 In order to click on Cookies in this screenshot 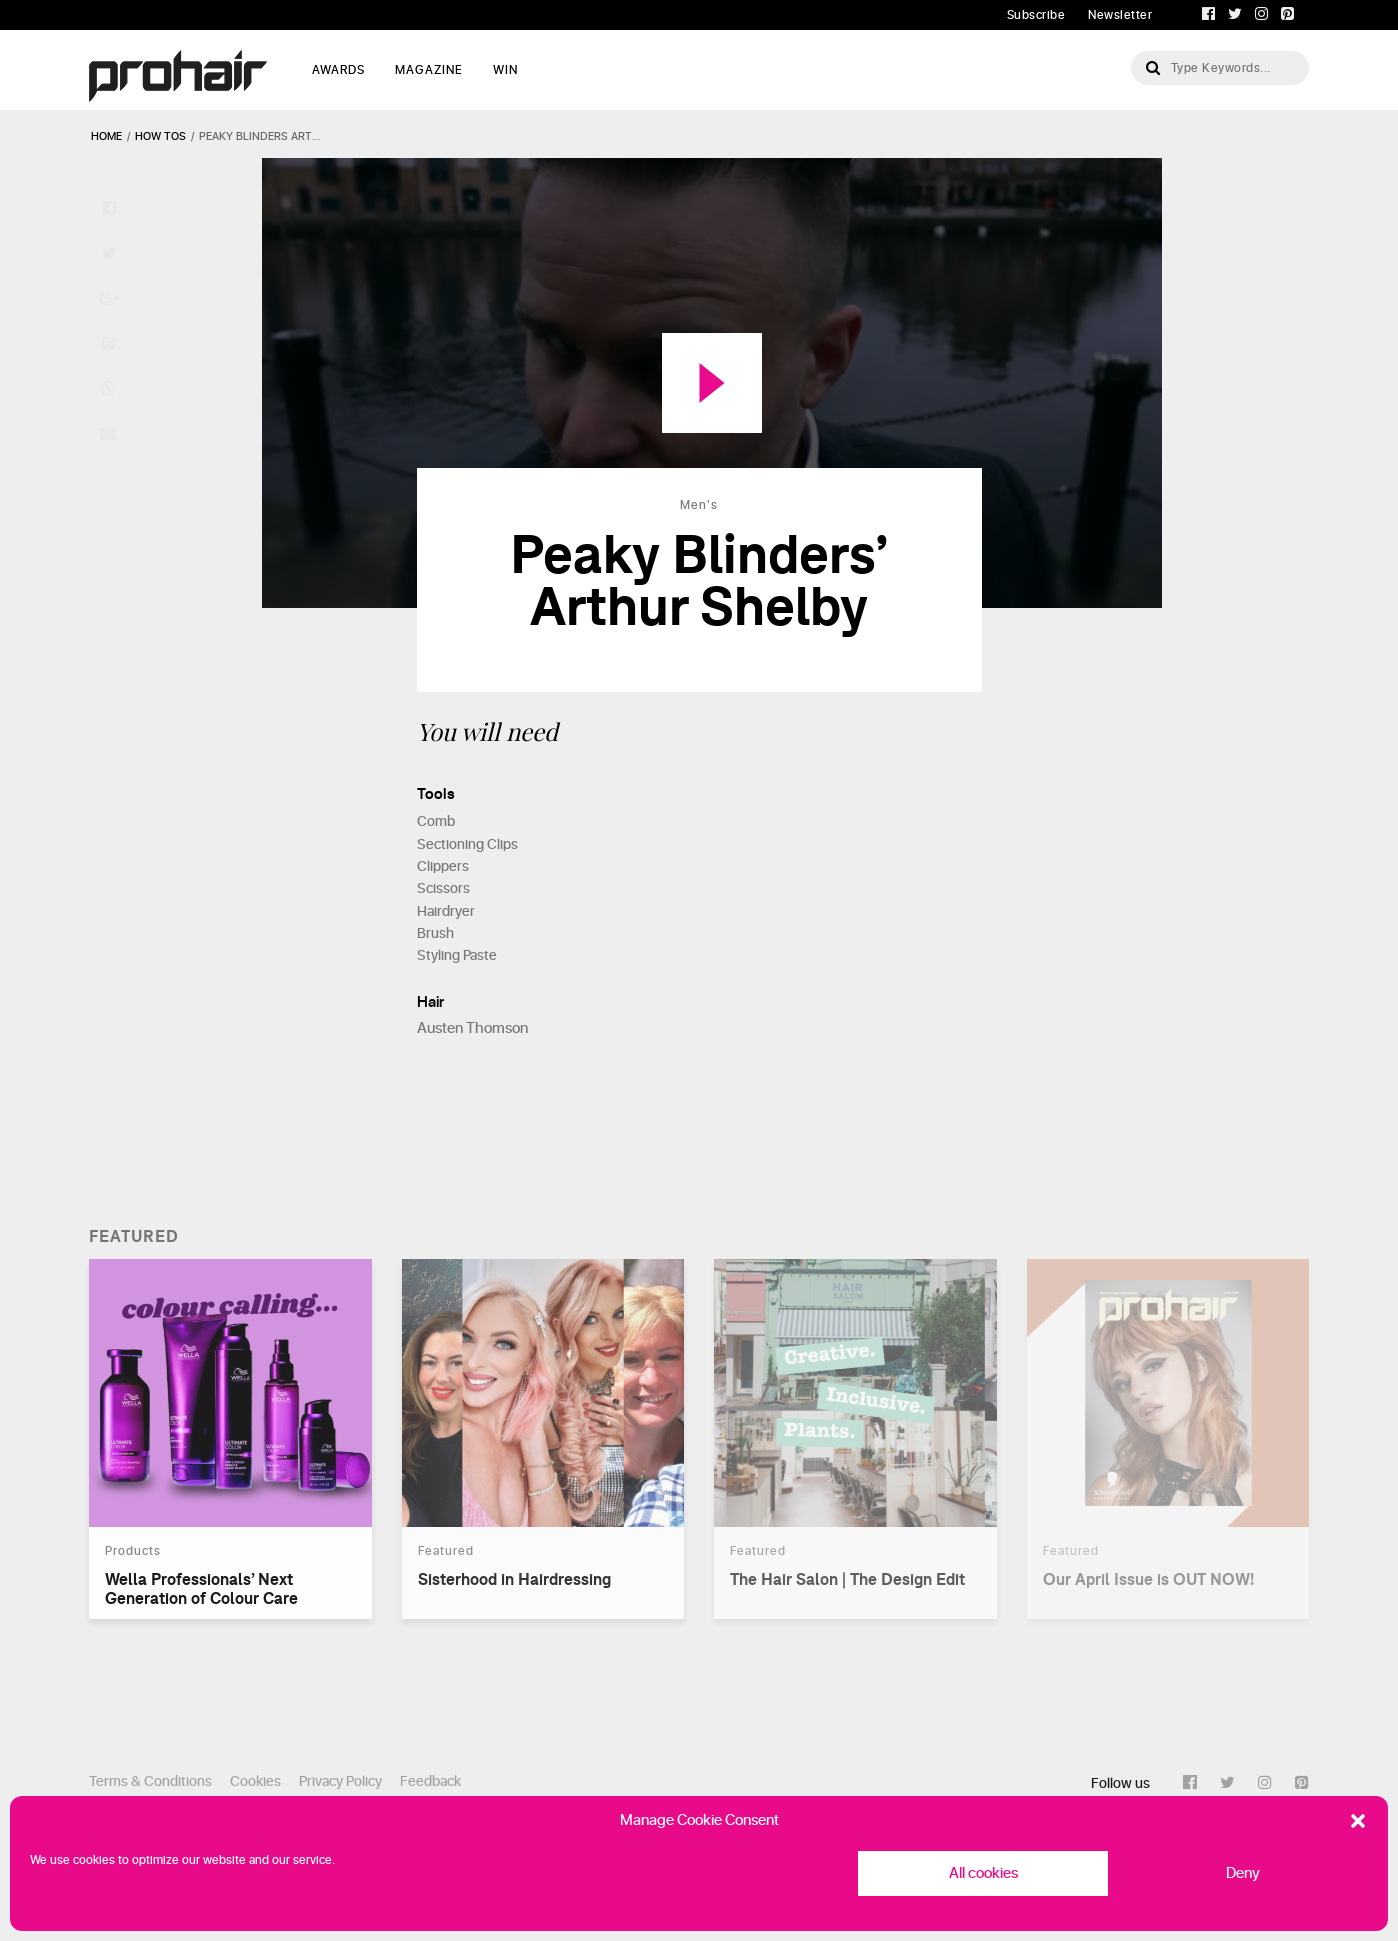, I will do `click(255, 1781)`.